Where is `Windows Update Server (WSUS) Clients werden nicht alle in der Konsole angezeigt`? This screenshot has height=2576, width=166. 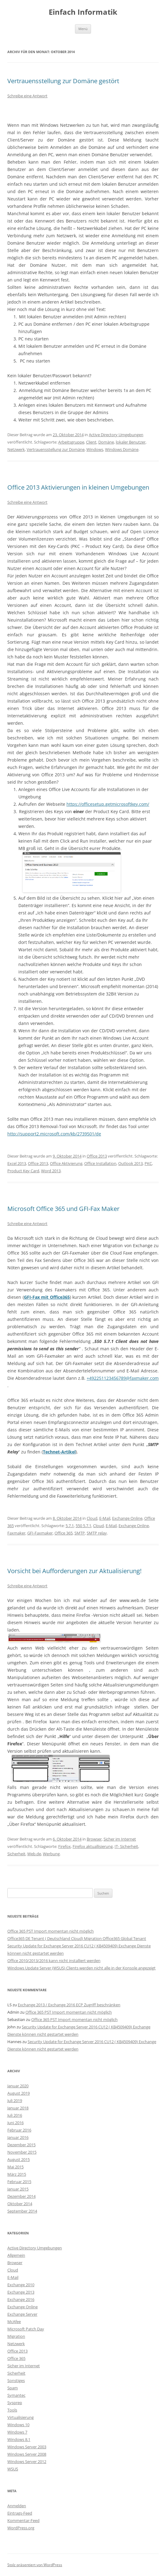 Windows Update Server (WSUS) Clients werden nicht alle in der Konsole angezeigt is located at coordinates (81, 1968).